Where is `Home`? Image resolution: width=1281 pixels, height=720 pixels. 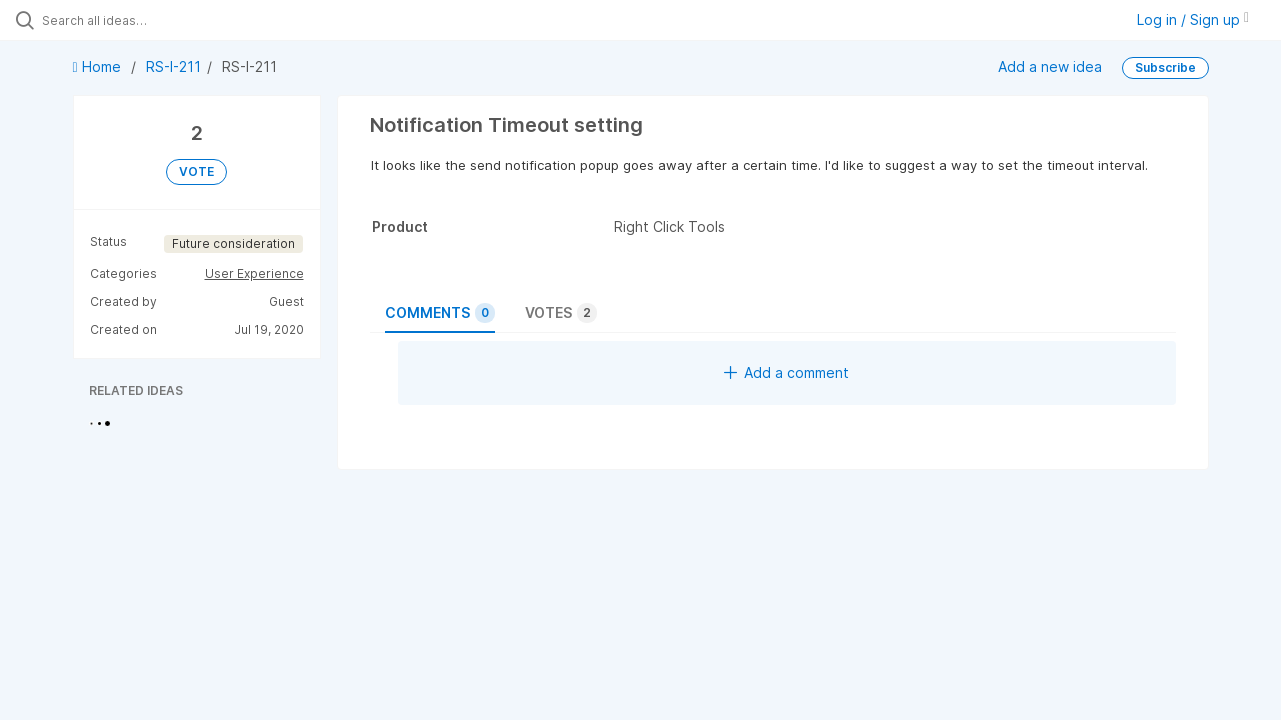
Home is located at coordinates (99, 66).